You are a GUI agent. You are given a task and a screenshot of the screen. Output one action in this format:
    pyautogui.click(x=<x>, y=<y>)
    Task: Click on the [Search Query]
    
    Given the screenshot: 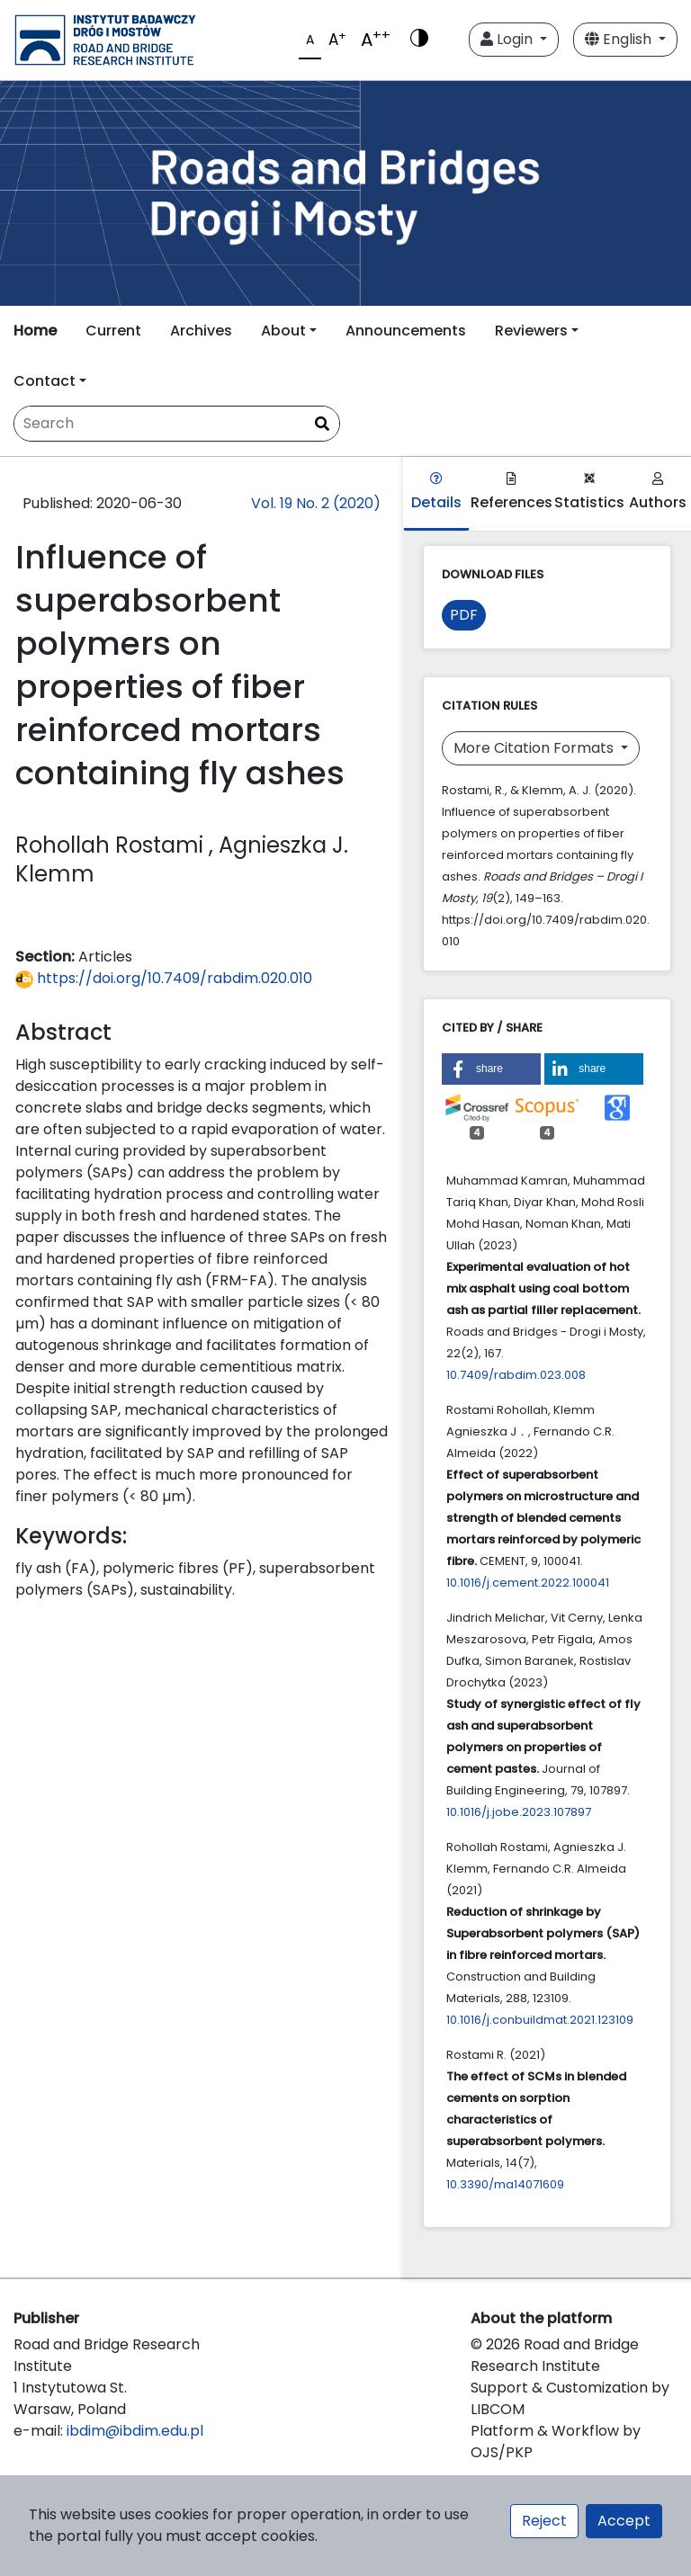 What is the action you would take?
    pyautogui.click(x=176, y=424)
    